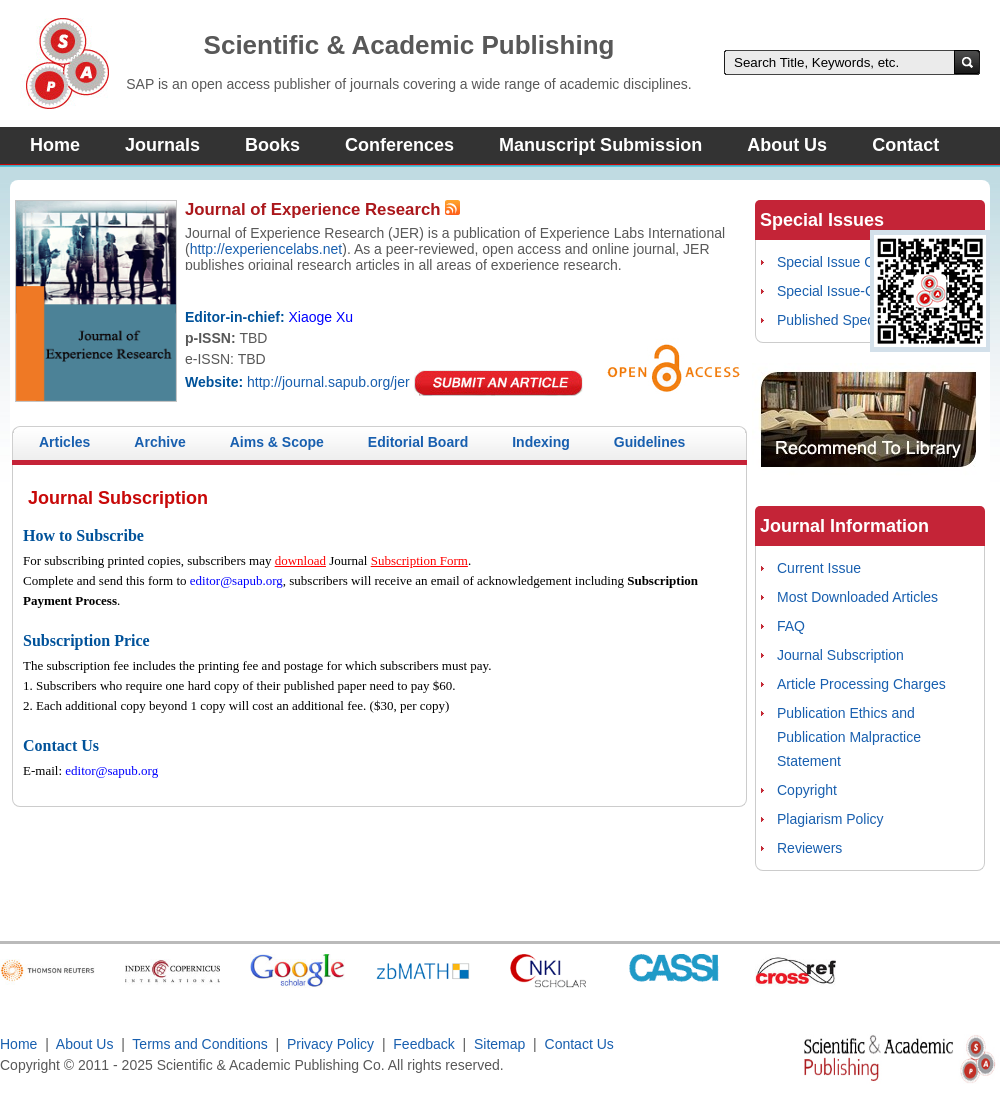  What do you see at coordinates (55, 145) in the screenshot?
I see `Home` at bounding box center [55, 145].